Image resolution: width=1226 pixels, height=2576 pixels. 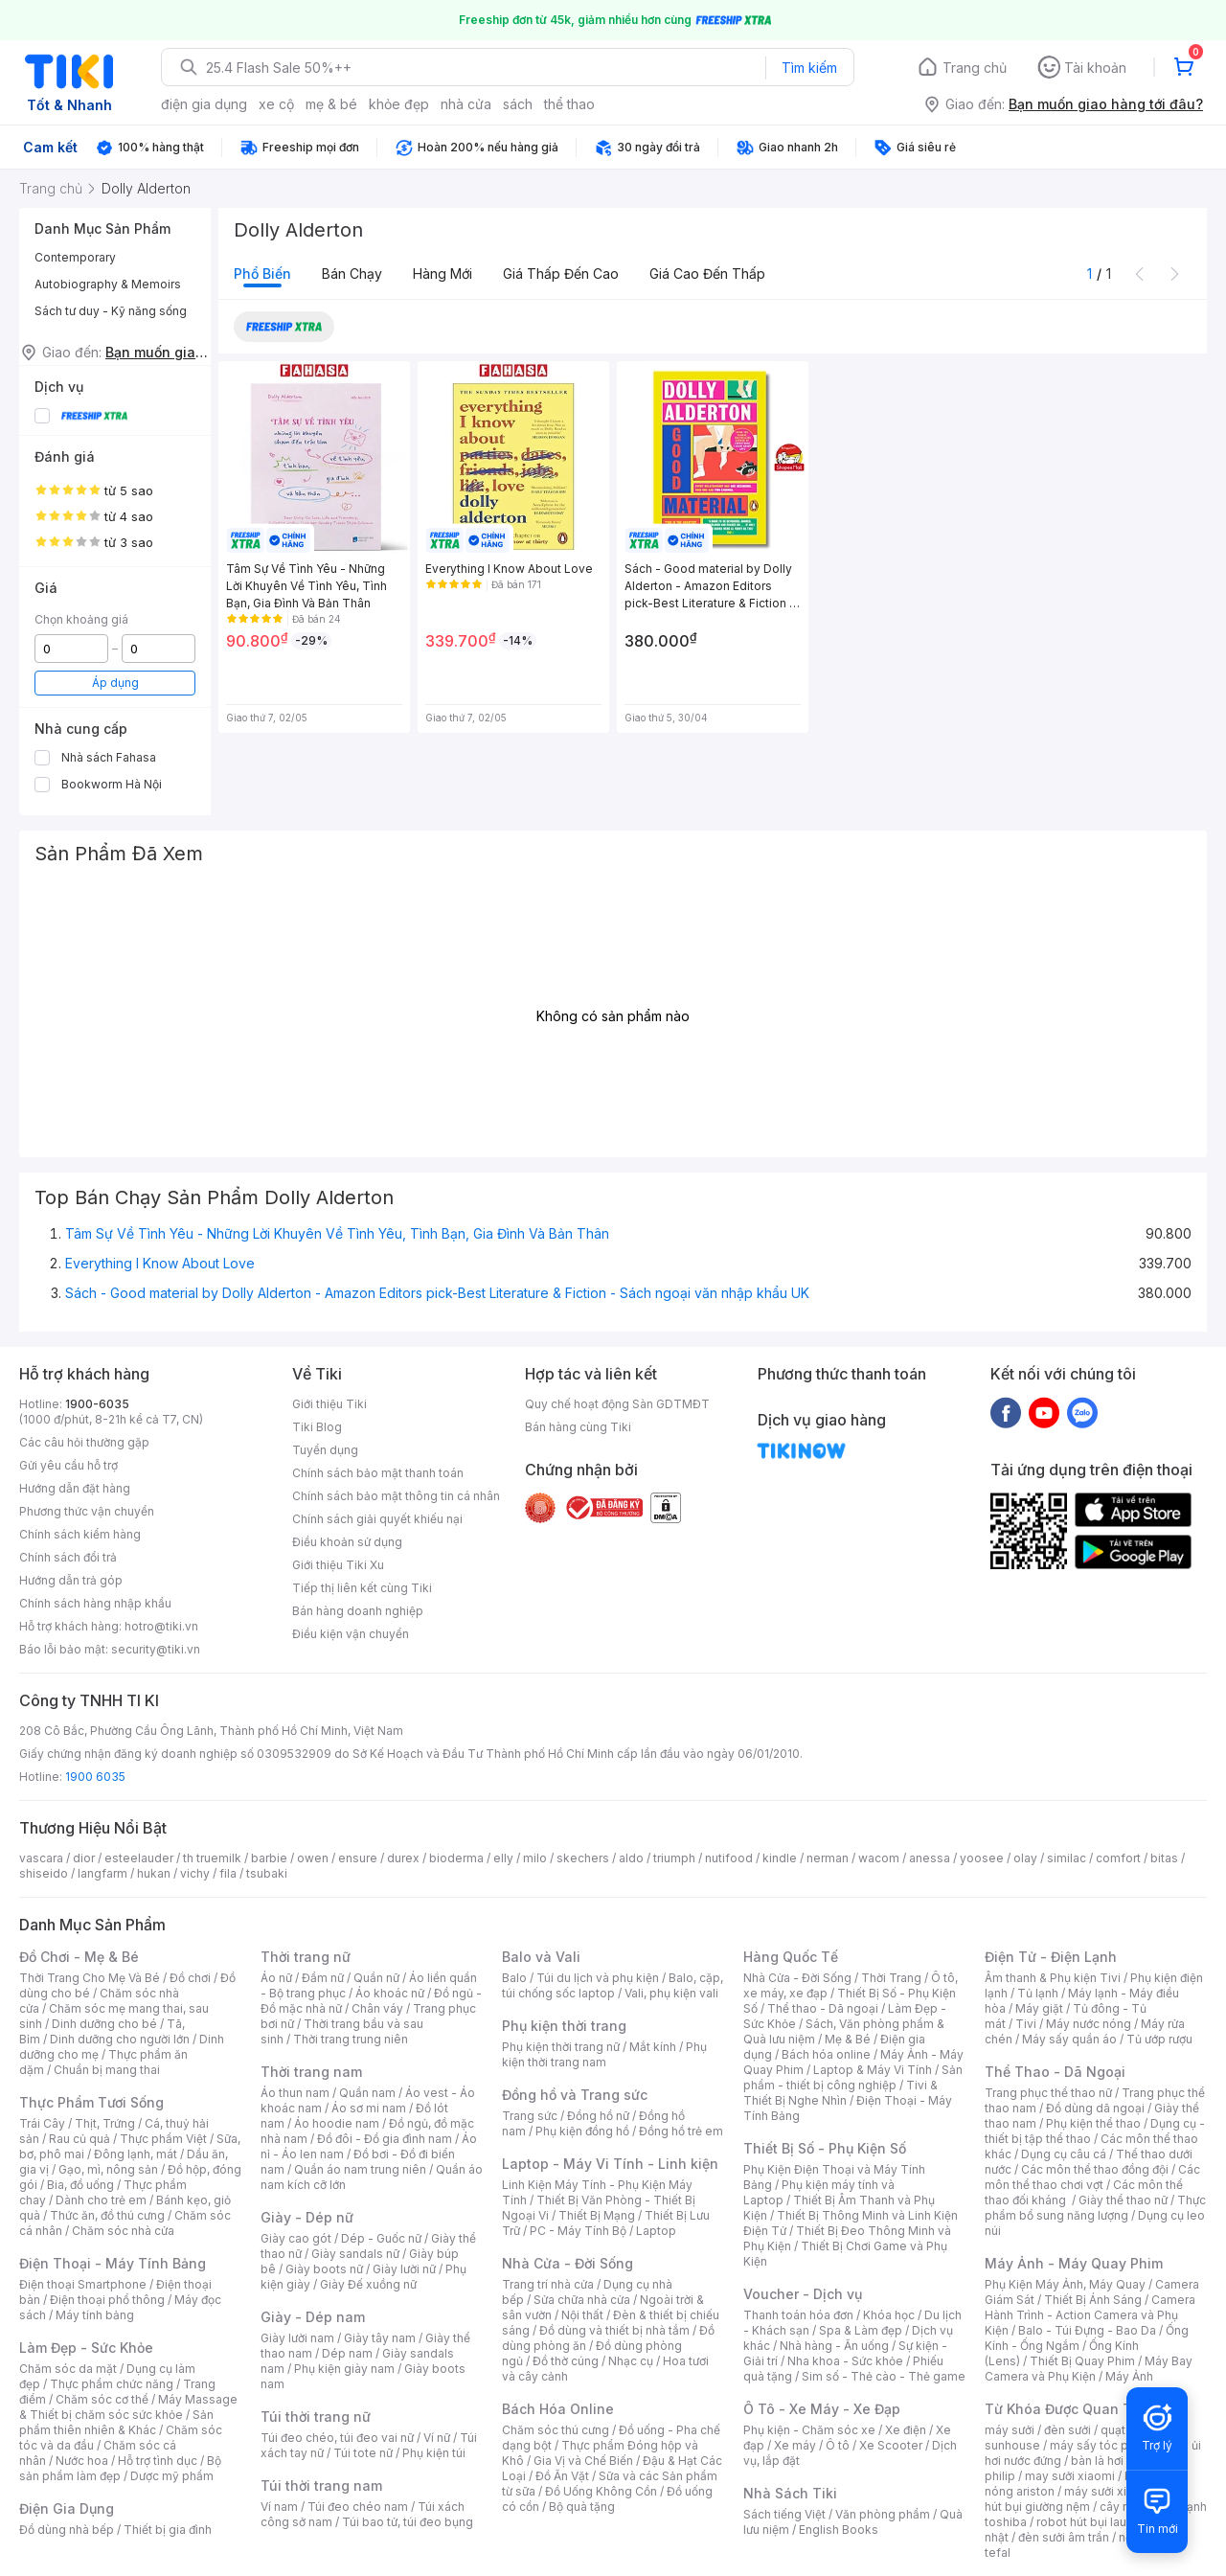 I want to click on Các môn thể thao đồng đội, so click(x=1095, y=2169).